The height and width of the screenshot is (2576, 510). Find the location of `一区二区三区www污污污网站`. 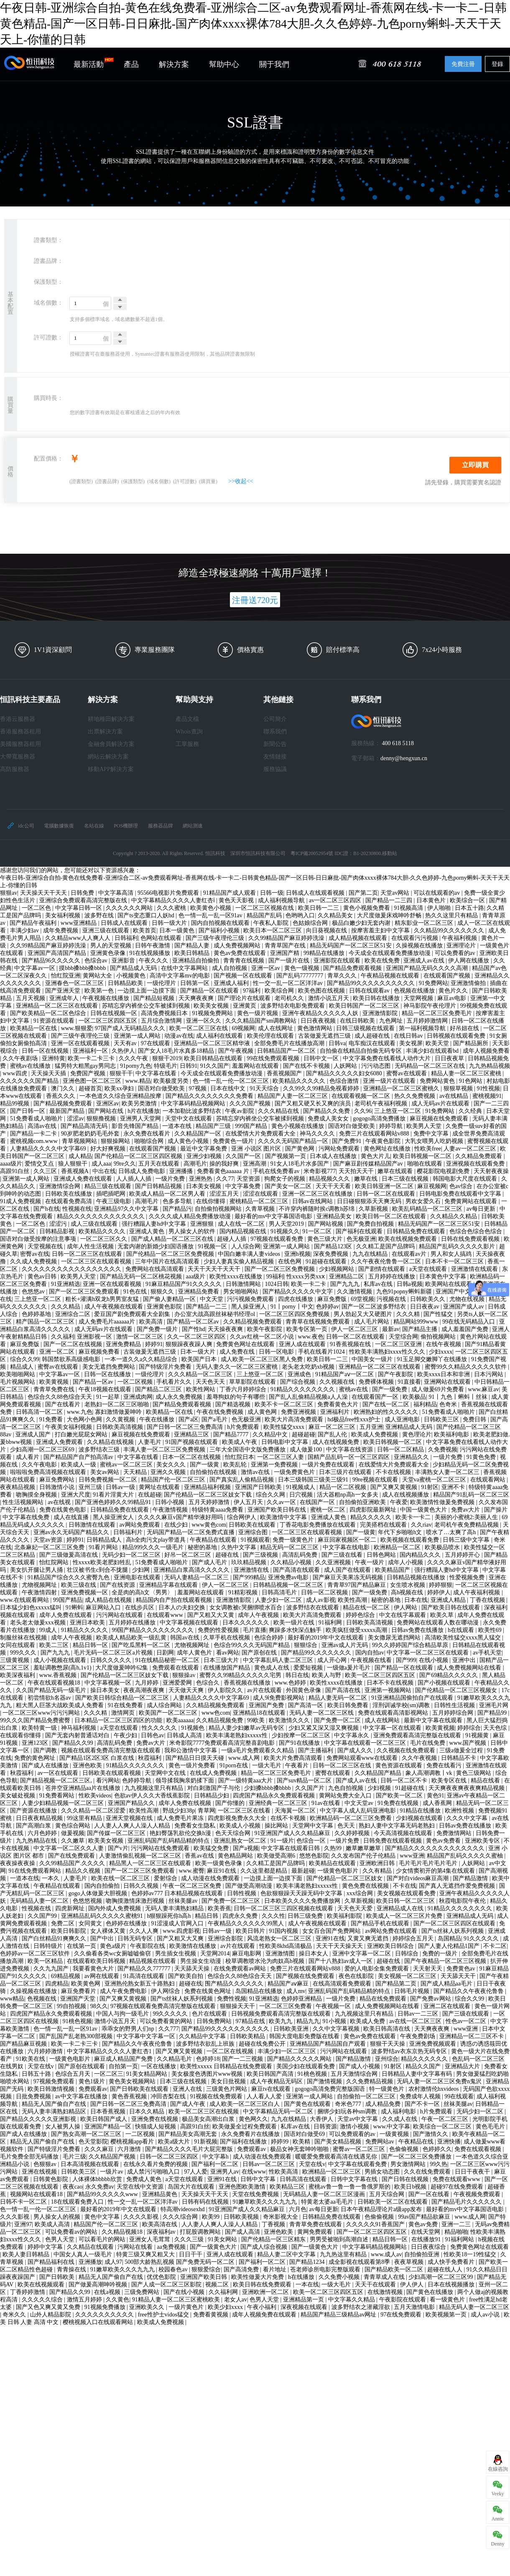

一区二区三区www污污污网站 is located at coordinates (42, 1713).